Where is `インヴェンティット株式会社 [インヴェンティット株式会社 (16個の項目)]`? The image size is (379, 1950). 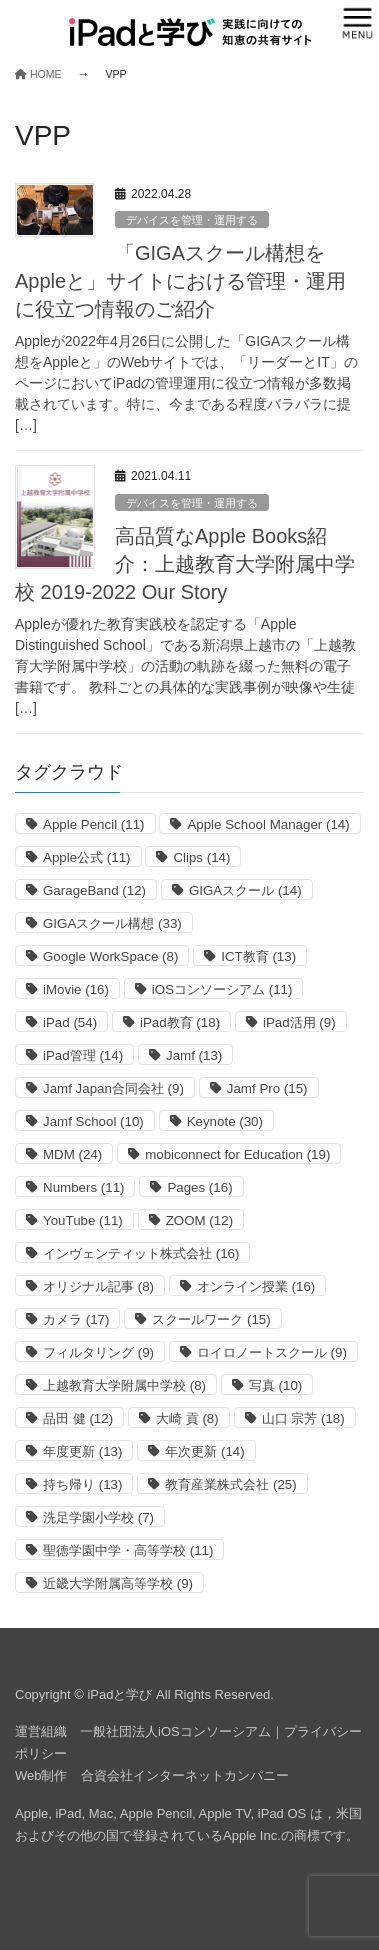 インヴェンティット株式会社 [インヴェンティット株式会社 (16個の項目)] is located at coordinates (141, 1253).